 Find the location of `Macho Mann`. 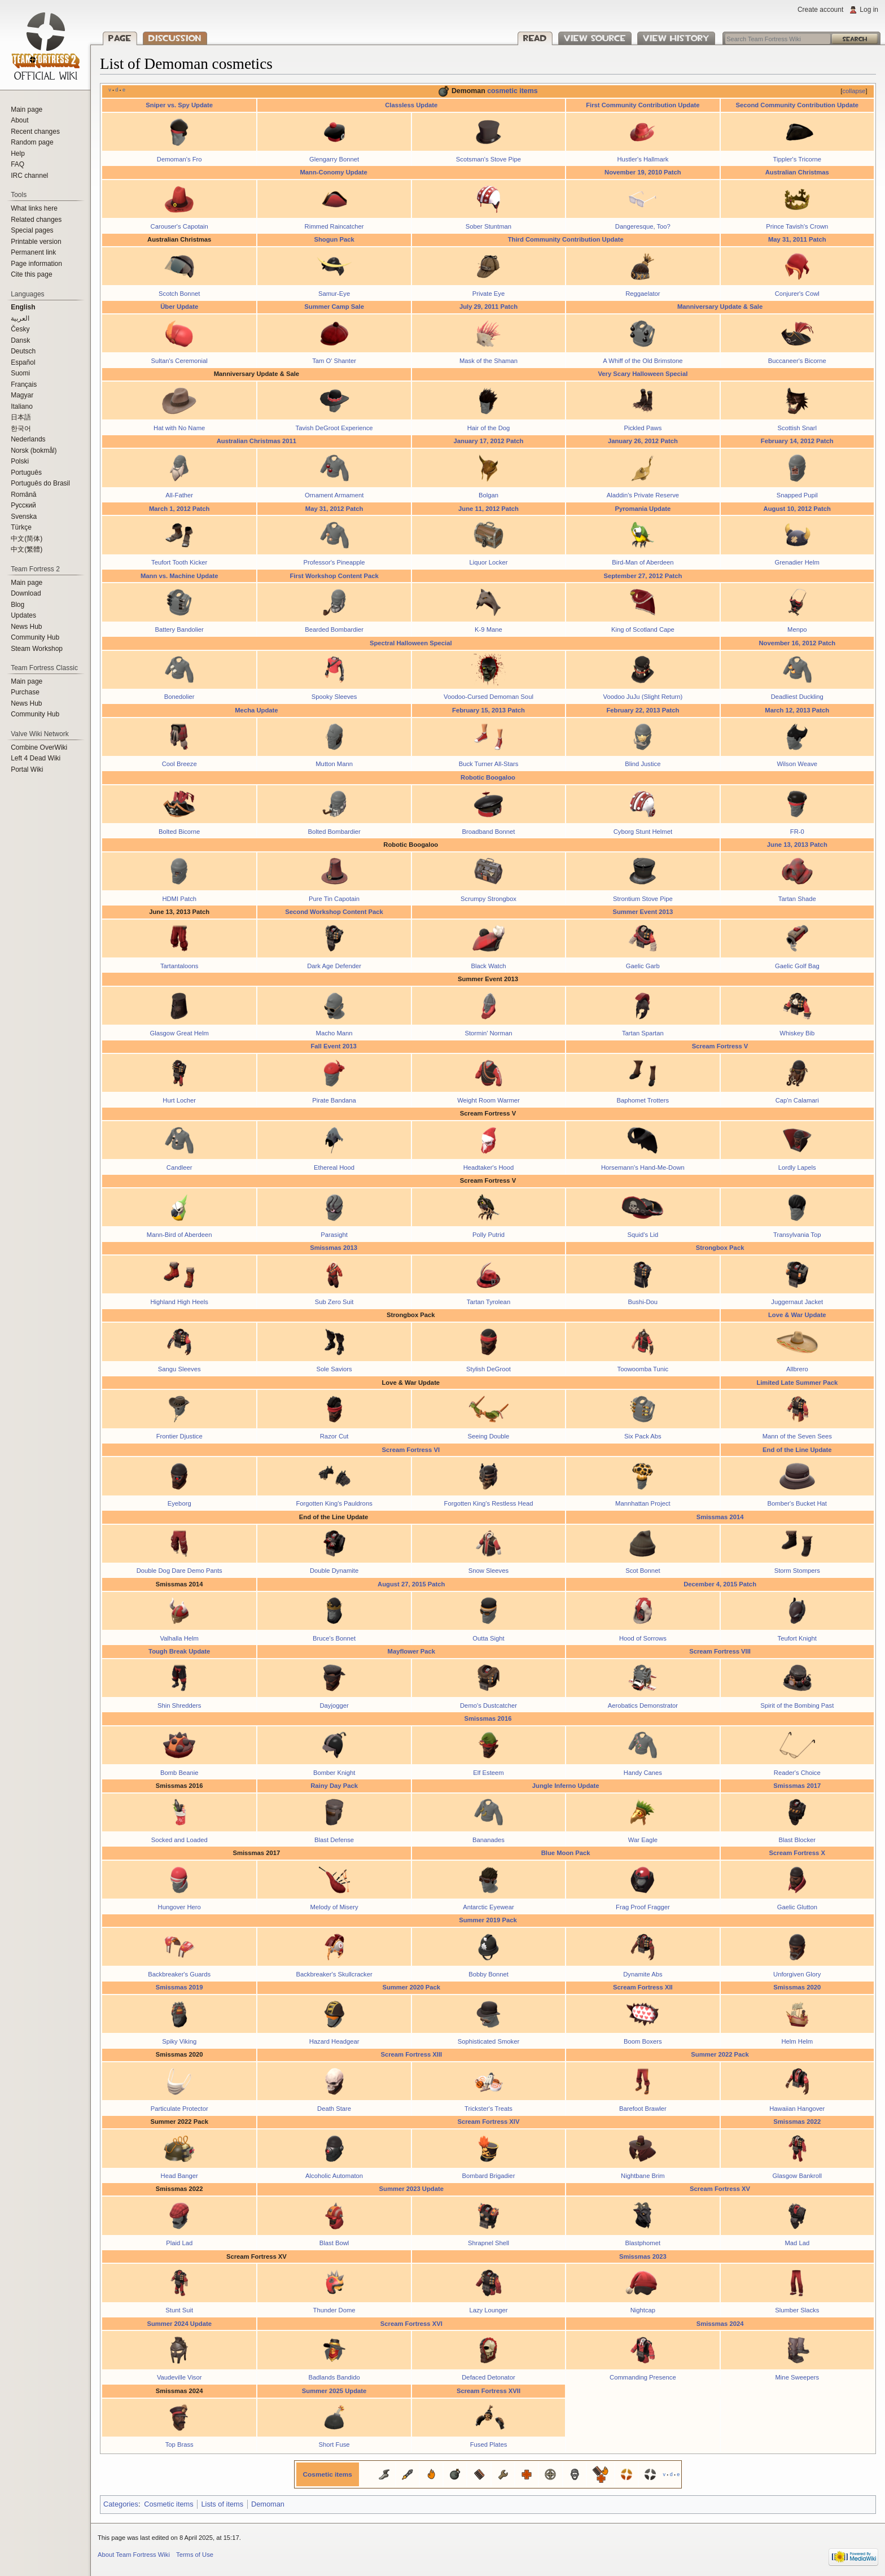

Macho Mann is located at coordinates (334, 1033).